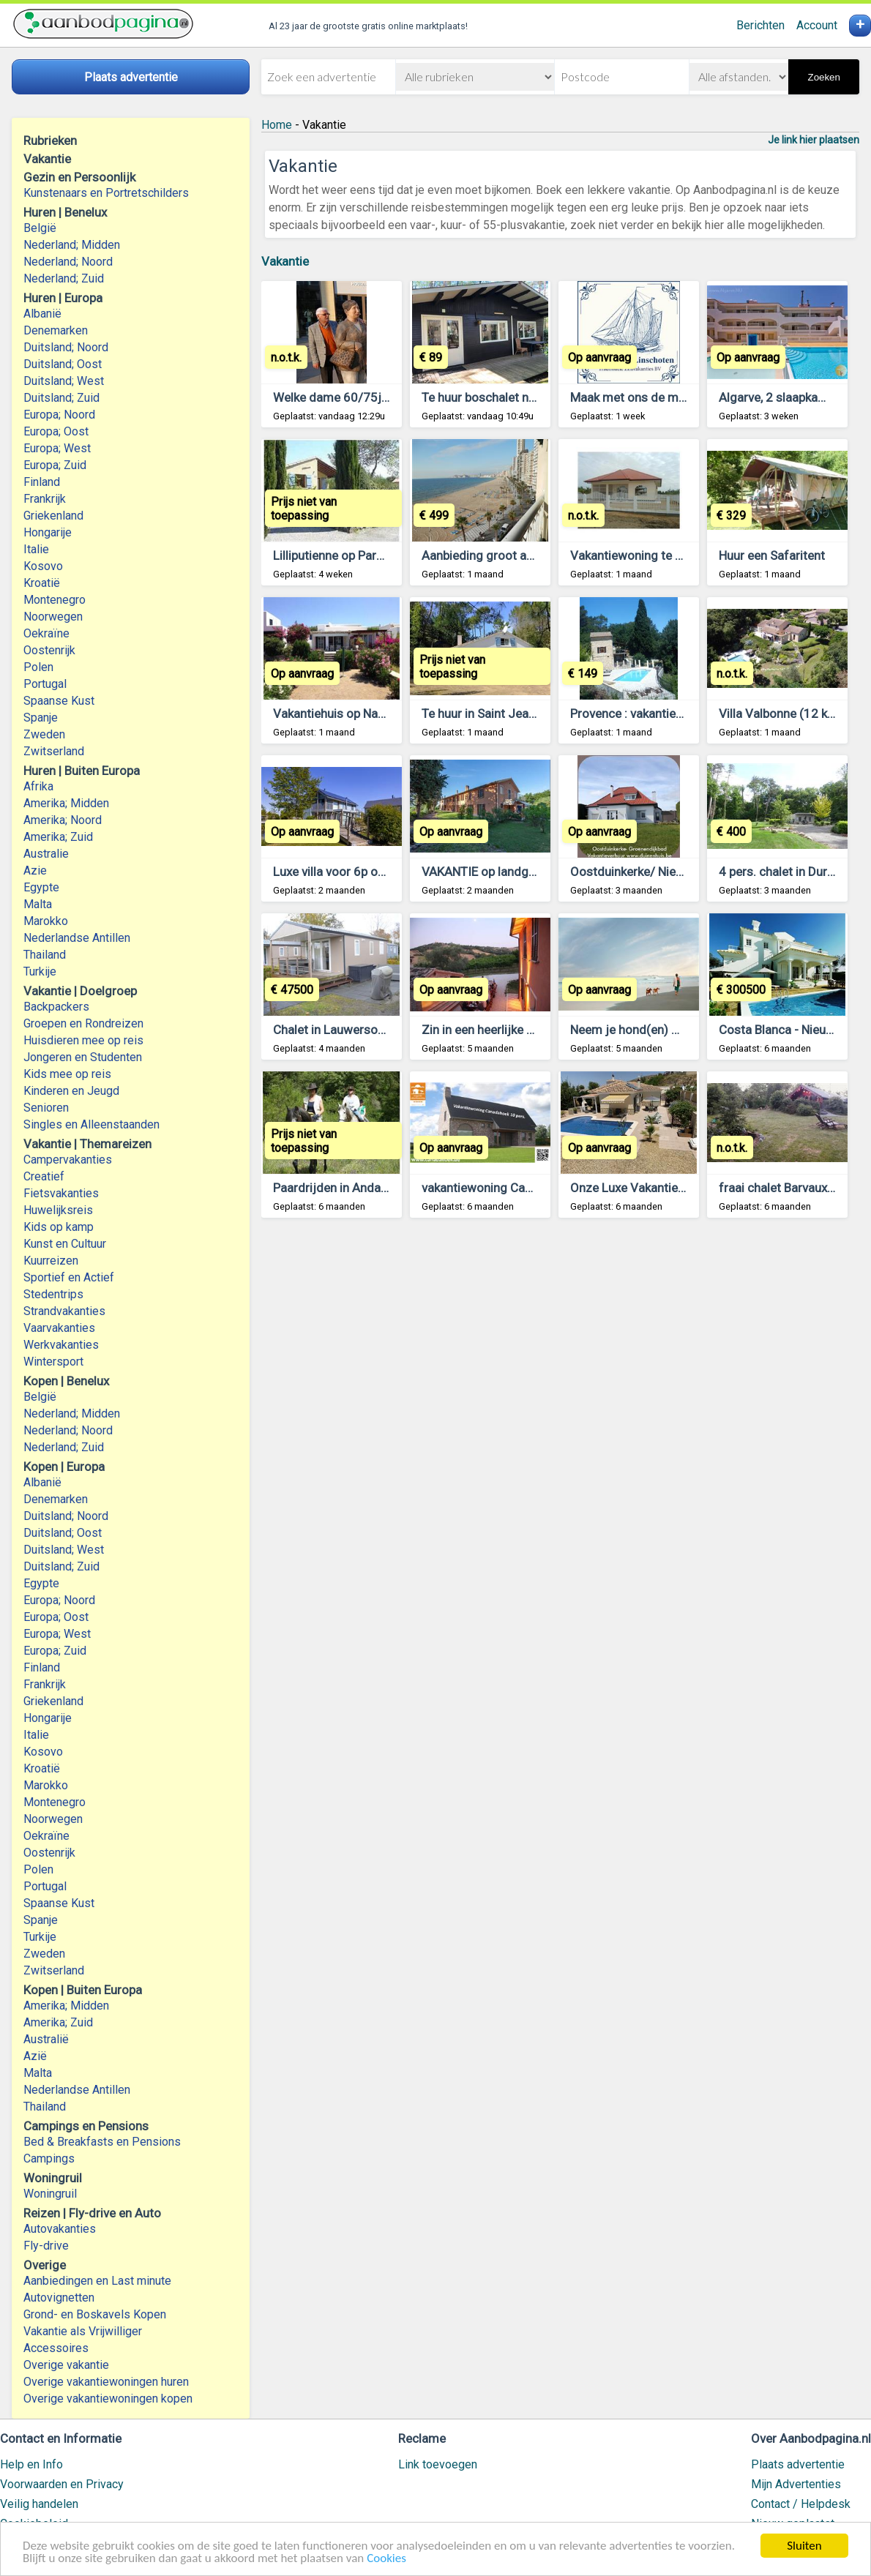 This screenshot has height=2576, width=871. I want to click on Fly-drive, so click(46, 2246).